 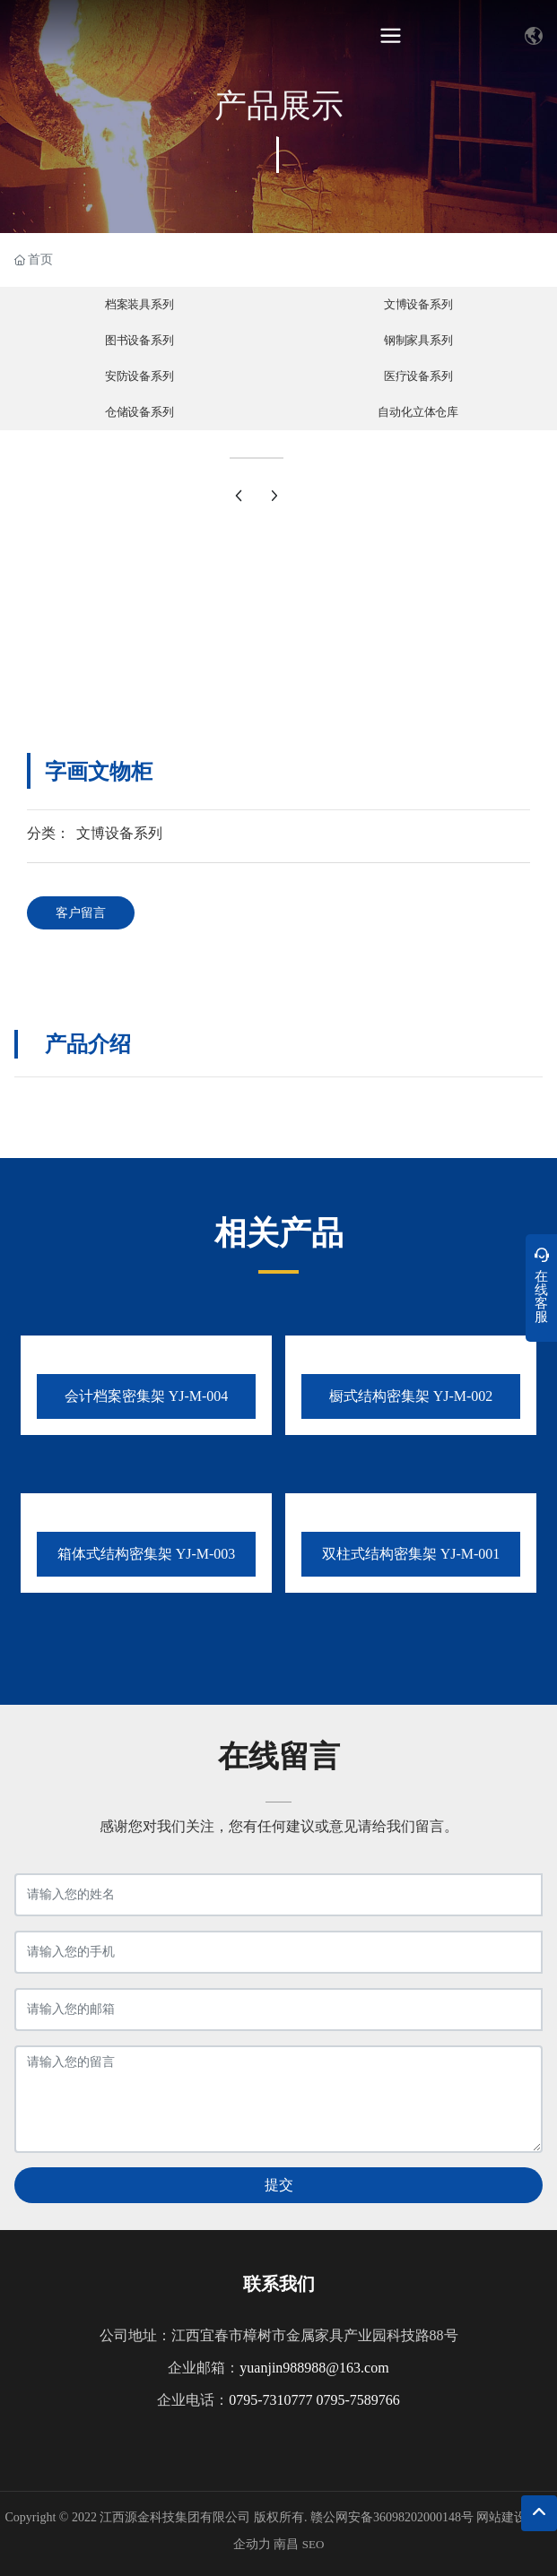 I want to click on yuanjin988988@163.com, so click(x=313, y=2367).